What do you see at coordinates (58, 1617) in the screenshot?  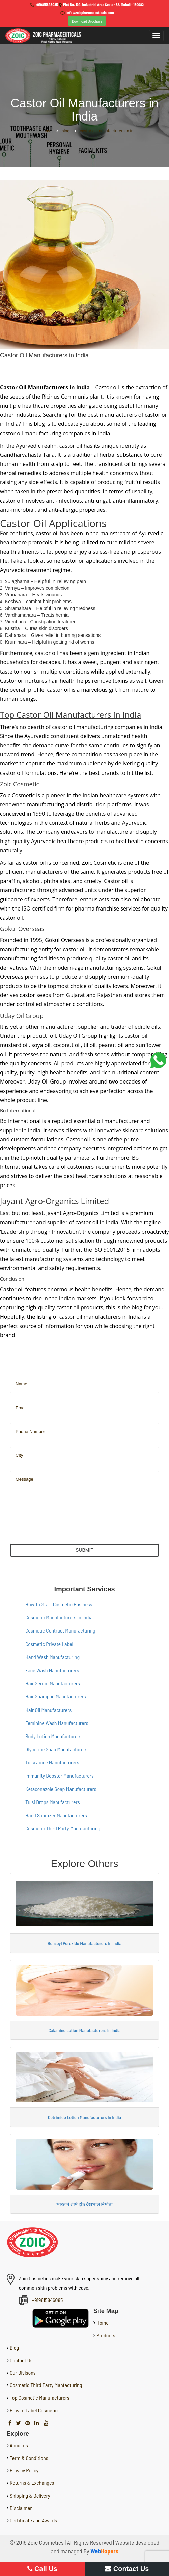 I see `Cosmetic Manufacturers in India` at bounding box center [58, 1617].